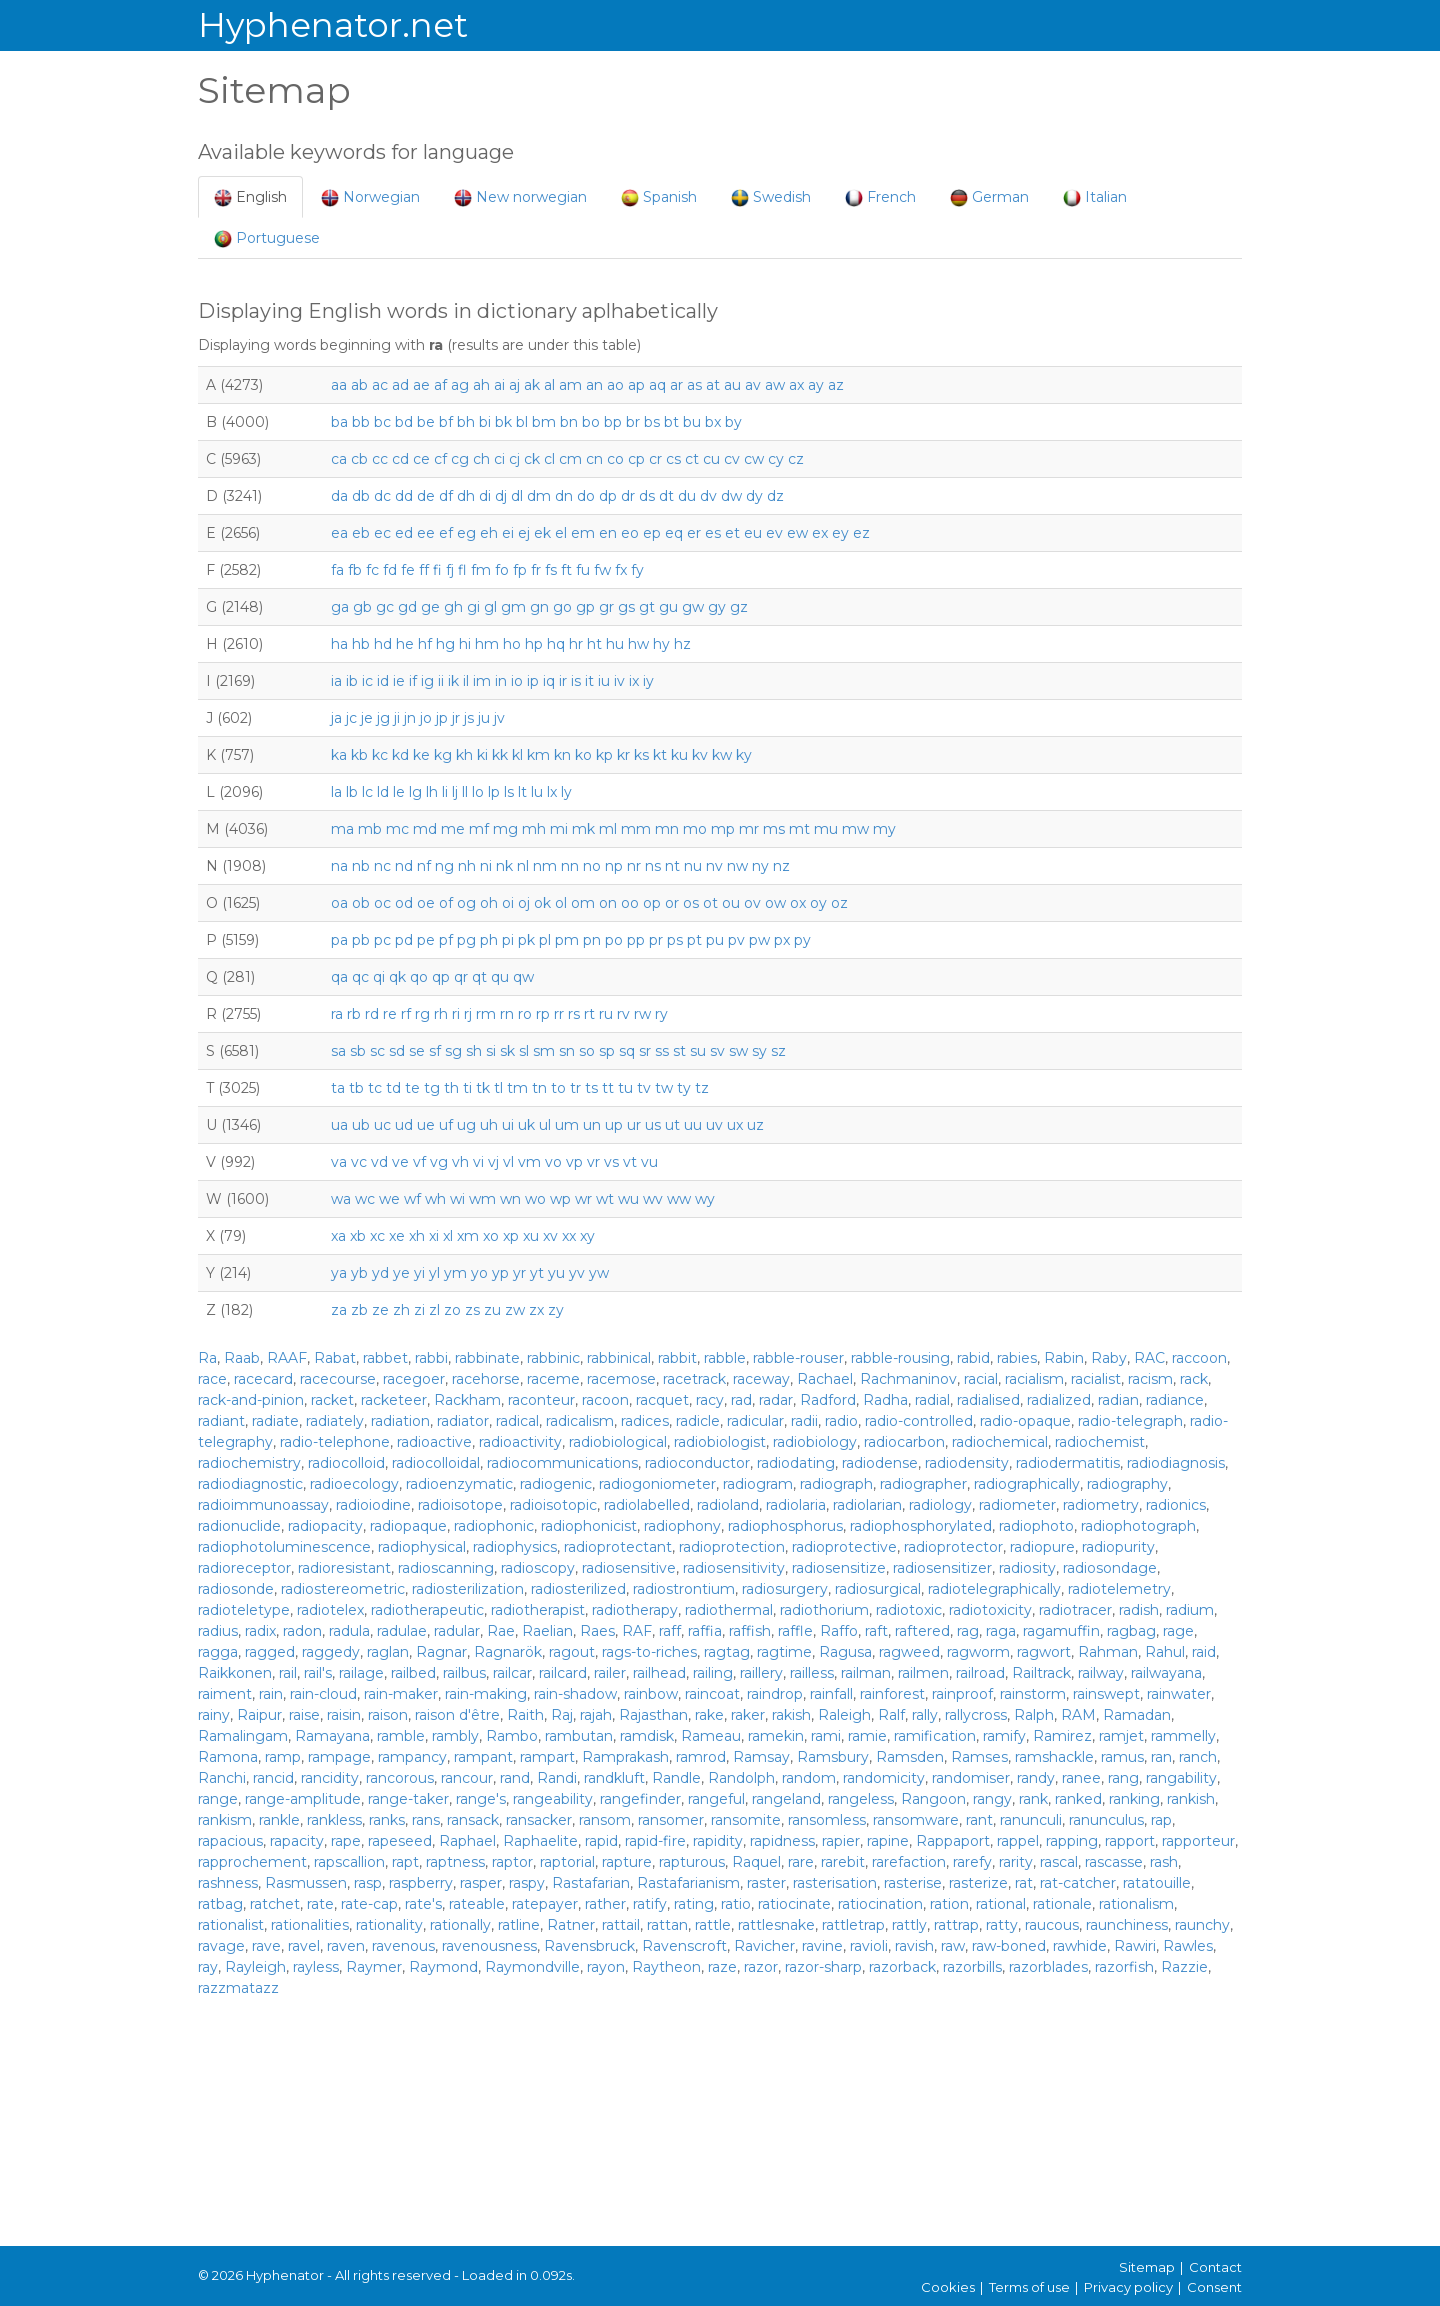 This screenshot has width=1440, height=2306. What do you see at coordinates (426, 496) in the screenshot?
I see `de` at bounding box center [426, 496].